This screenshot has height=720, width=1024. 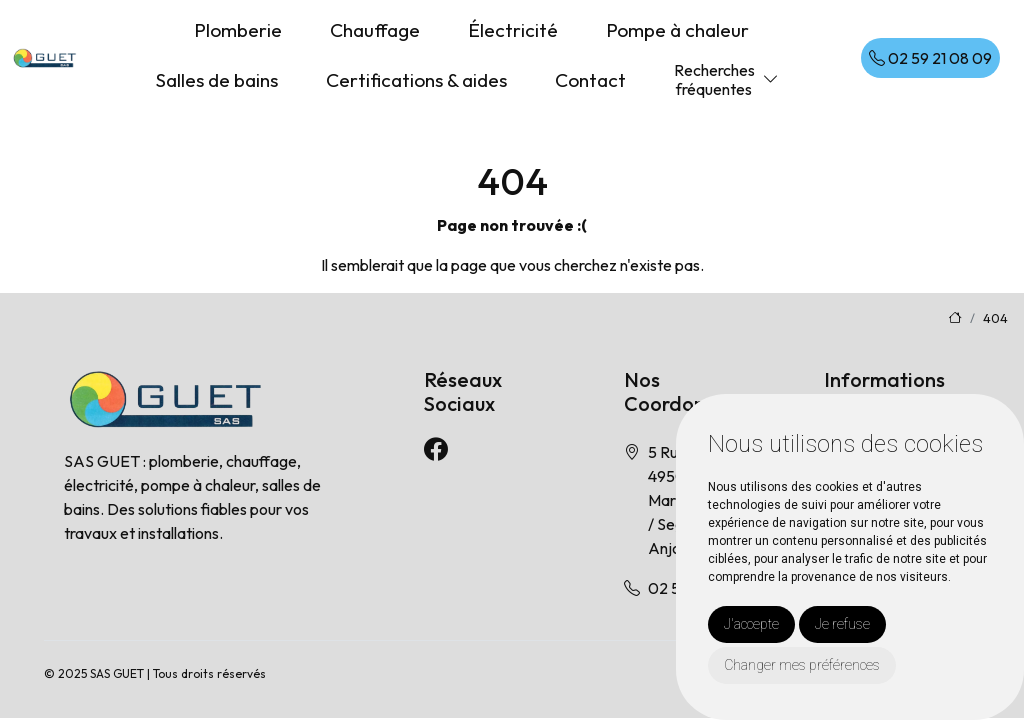 I want to click on Changer mes préférences [button], so click(x=802, y=665).